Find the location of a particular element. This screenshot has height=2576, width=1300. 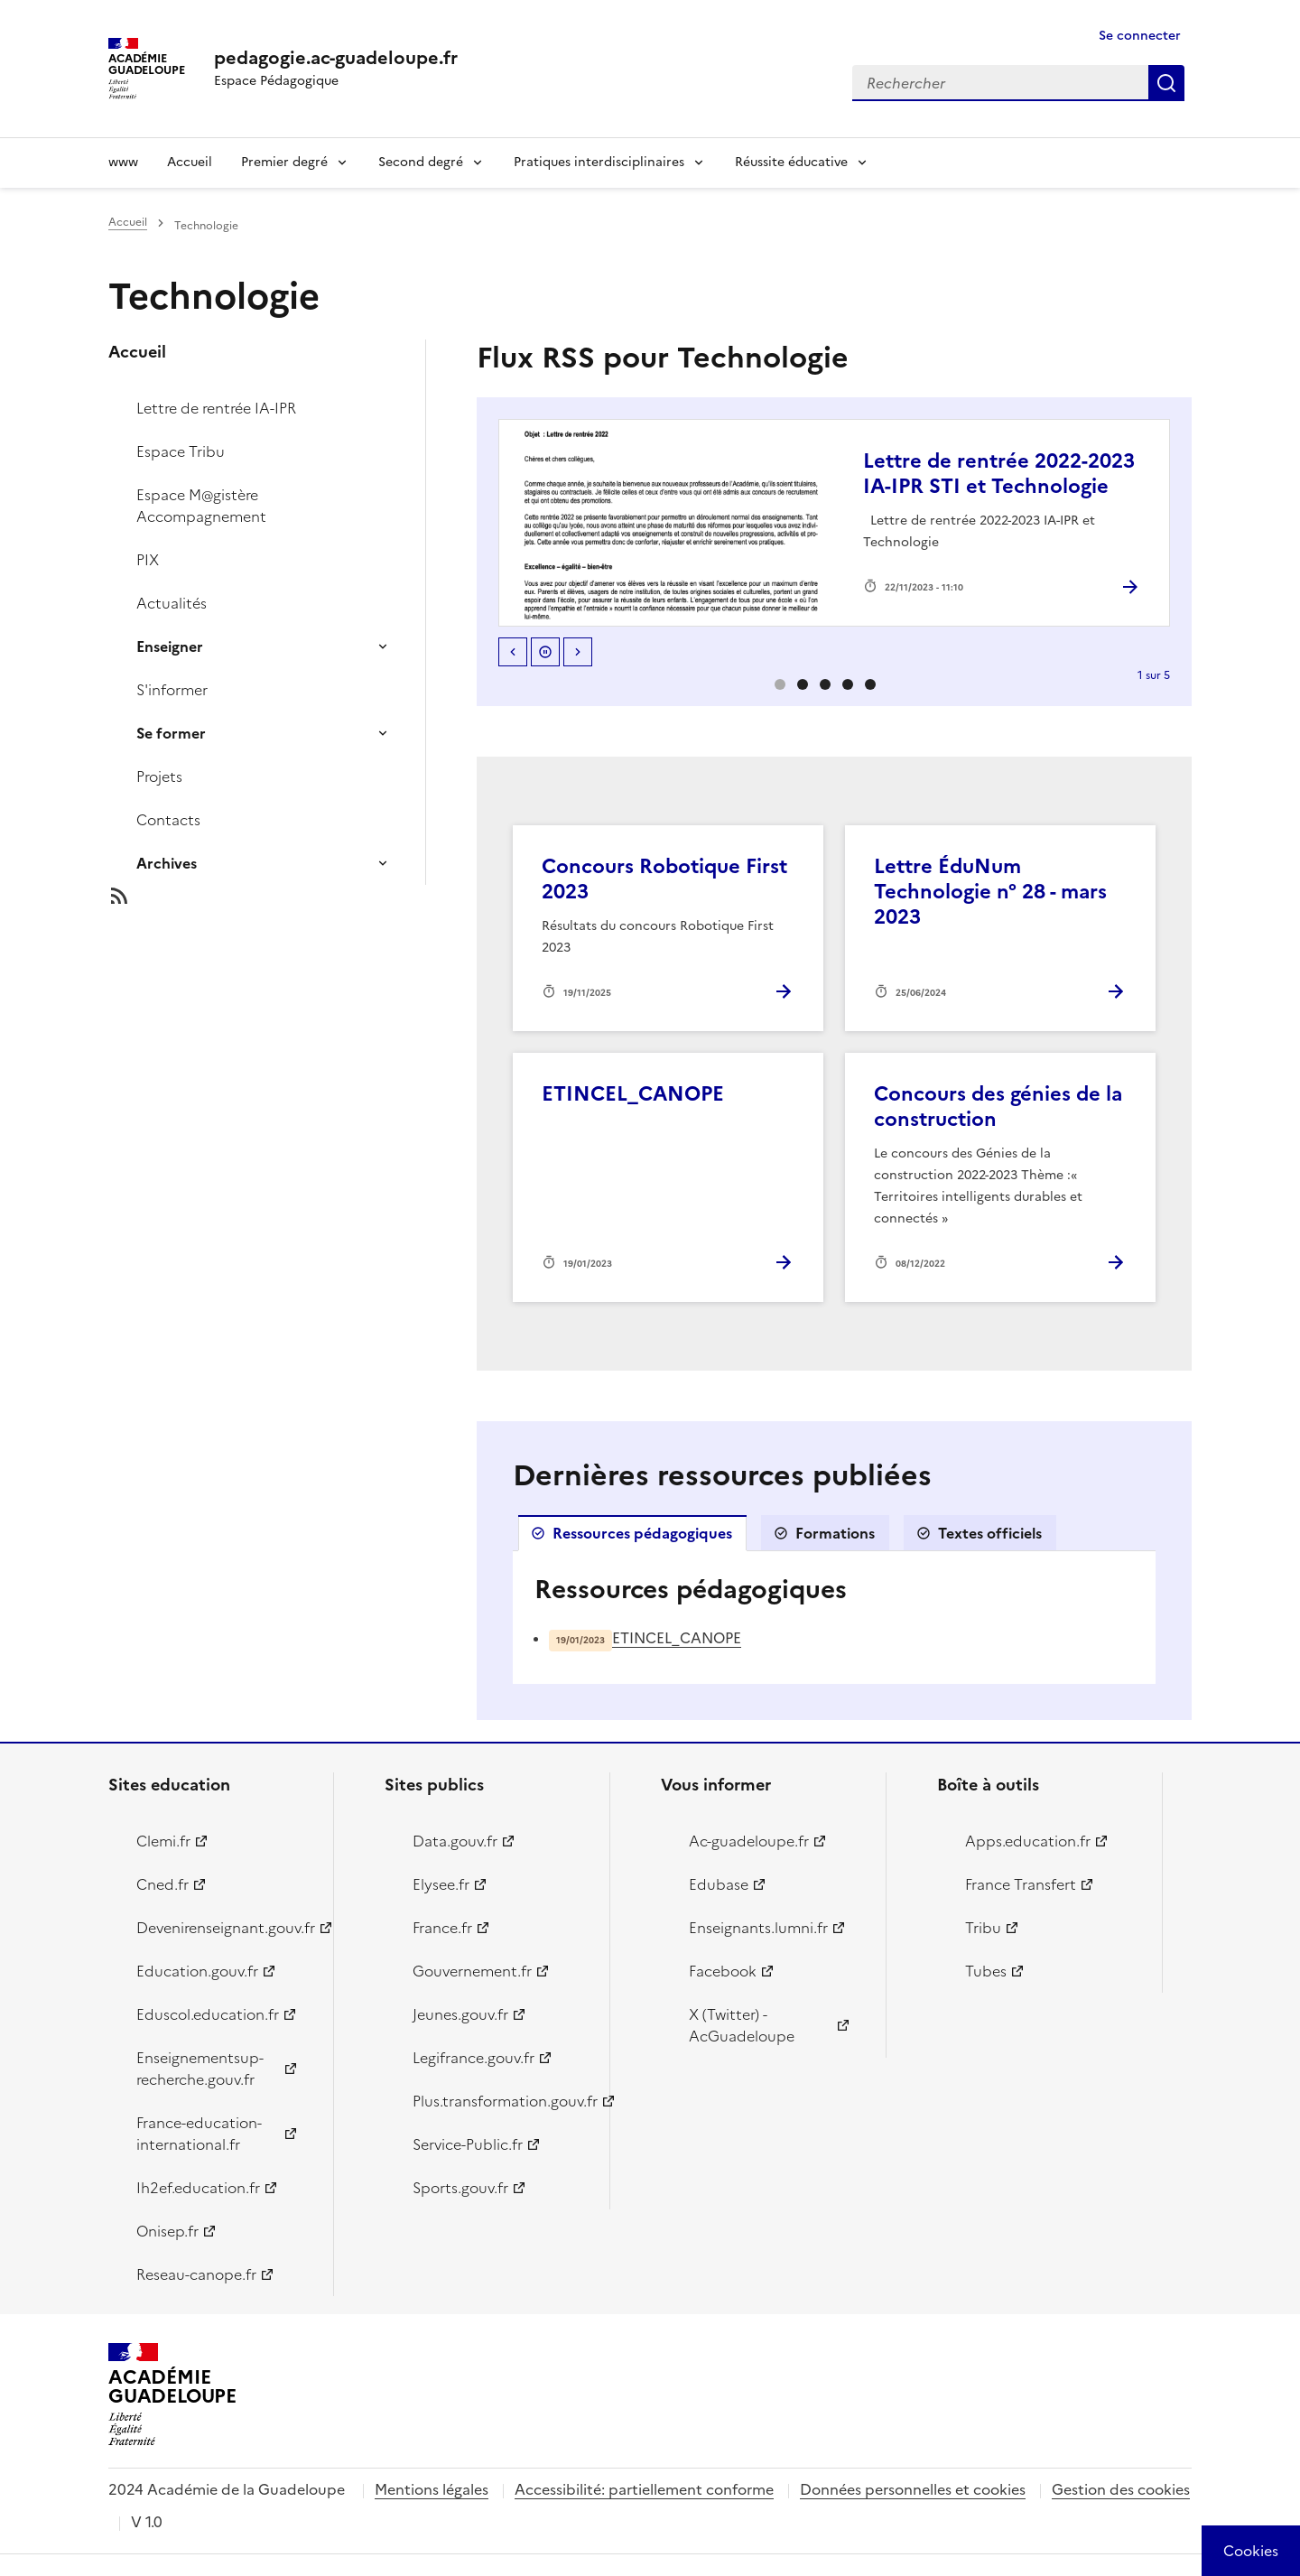

Premier degré is located at coordinates (284, 162).